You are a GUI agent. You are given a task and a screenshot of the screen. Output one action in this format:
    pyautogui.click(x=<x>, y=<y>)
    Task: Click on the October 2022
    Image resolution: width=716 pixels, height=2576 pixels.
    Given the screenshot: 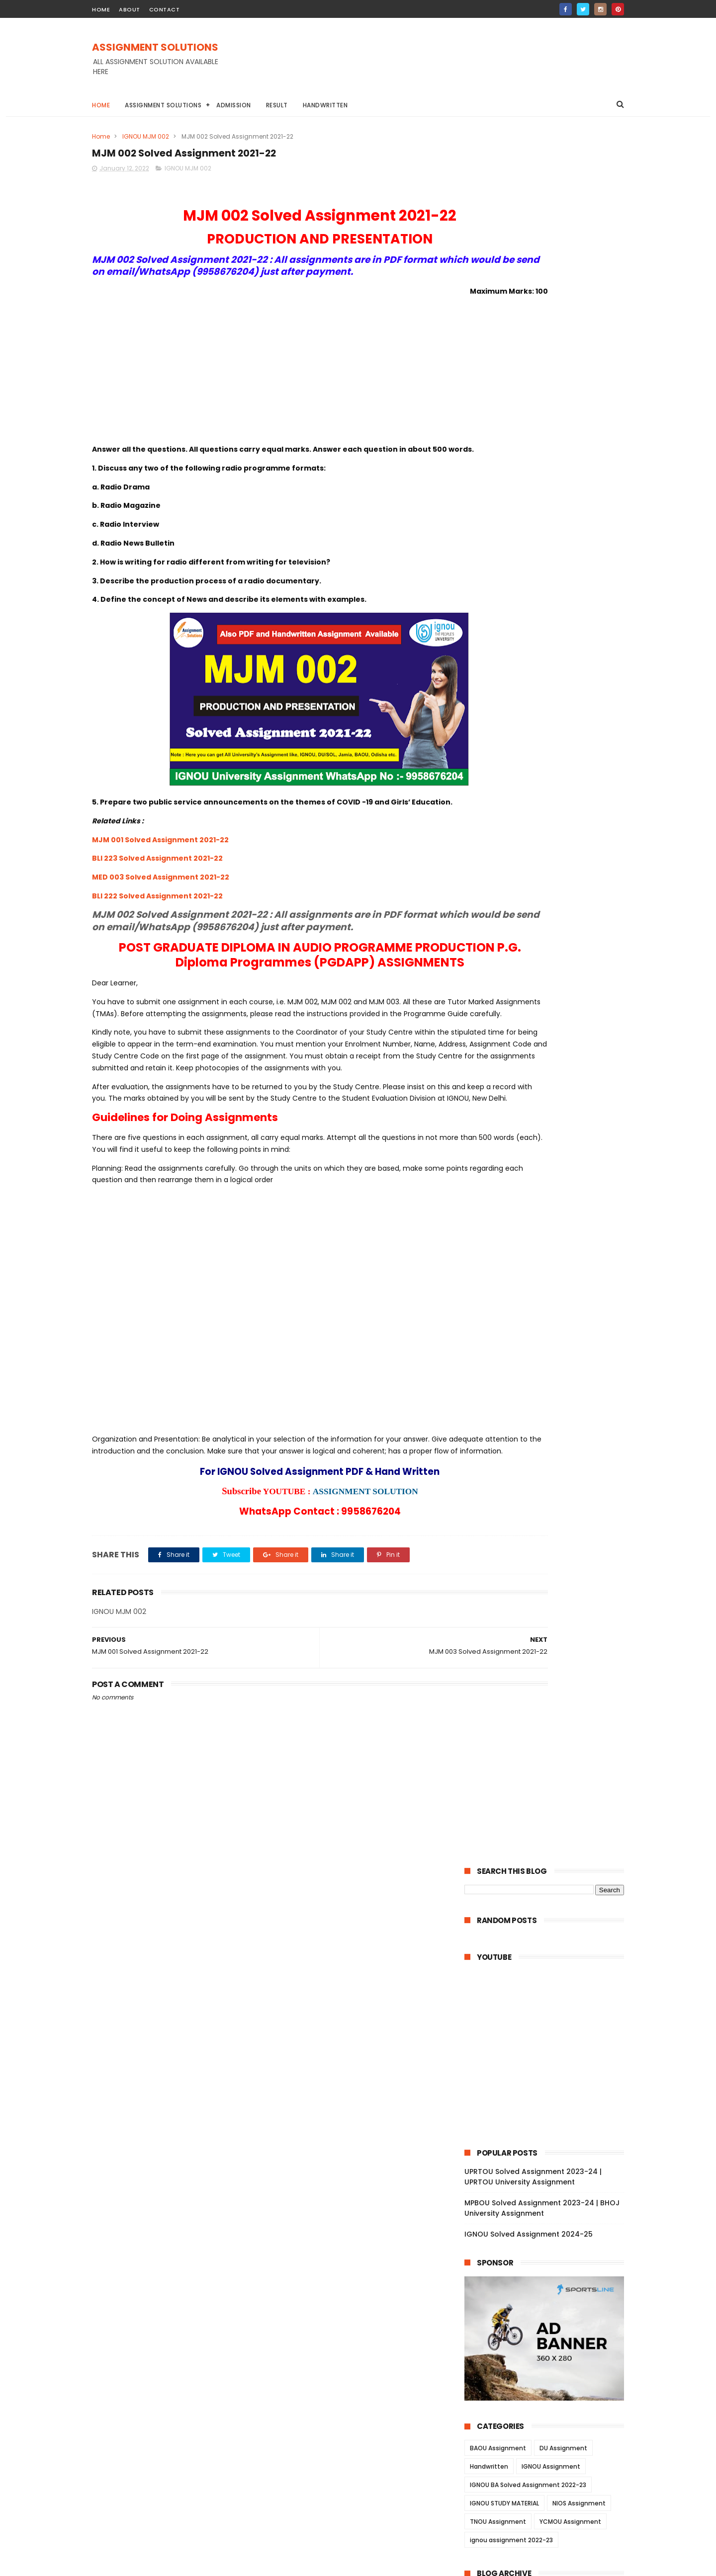 What is the action you would take?
    pyautogui.click(x=510, y=914)
    